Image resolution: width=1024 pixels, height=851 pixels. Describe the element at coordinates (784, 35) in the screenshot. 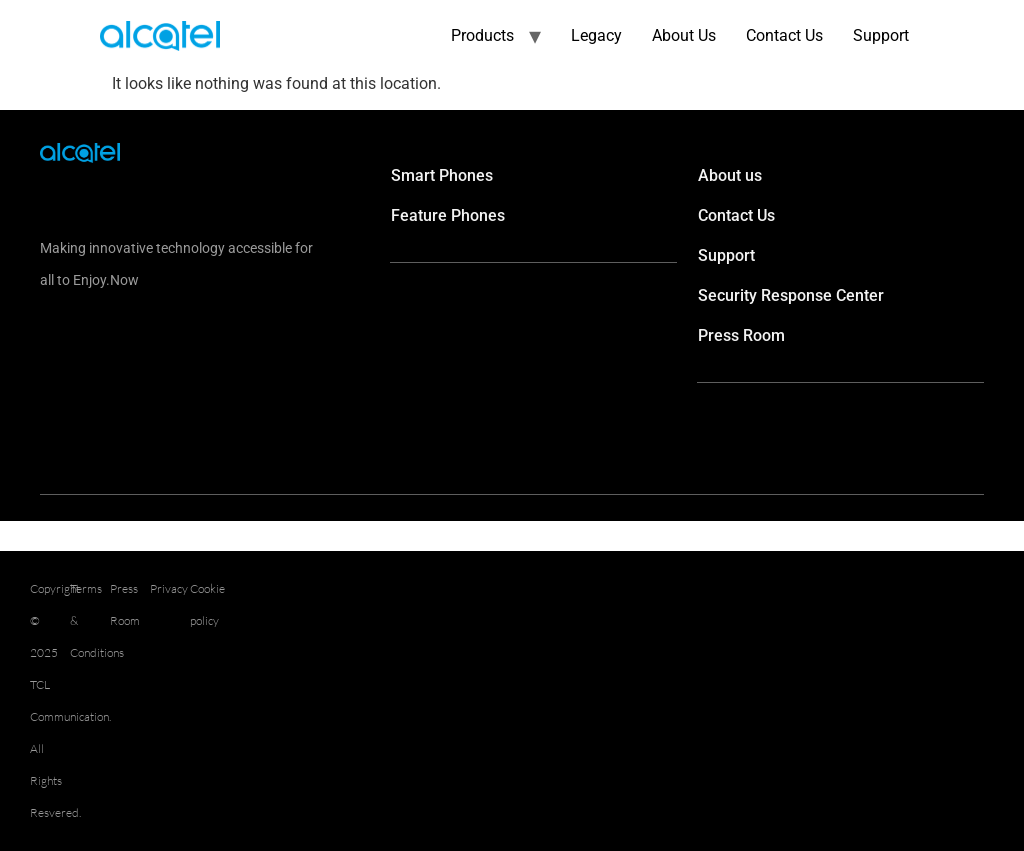

I see `Contact Us` at that location.